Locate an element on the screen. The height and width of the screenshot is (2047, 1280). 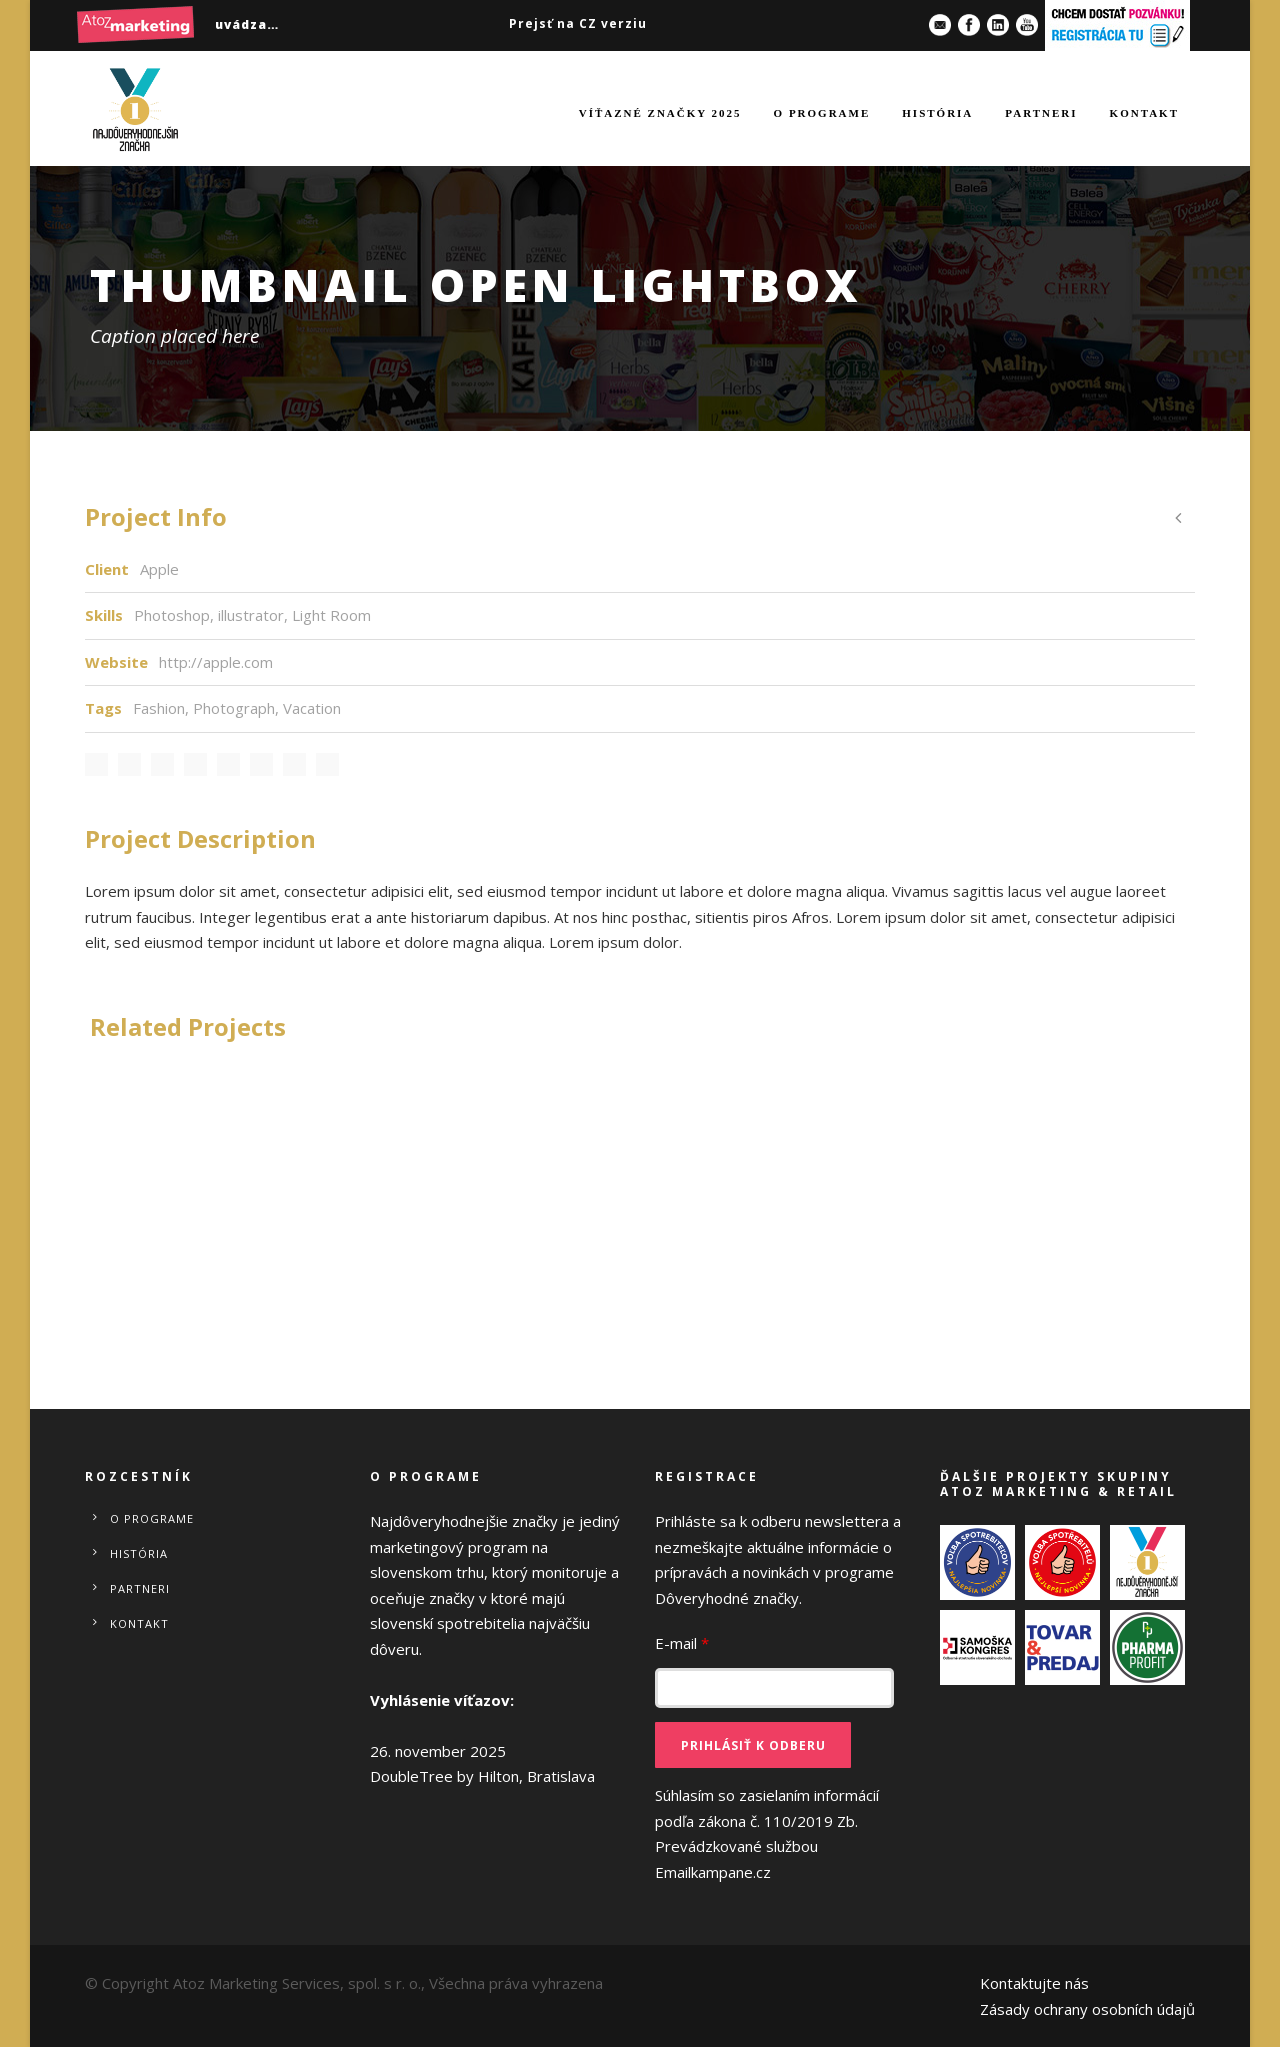
Fashion is located at coordinates (159, 708).